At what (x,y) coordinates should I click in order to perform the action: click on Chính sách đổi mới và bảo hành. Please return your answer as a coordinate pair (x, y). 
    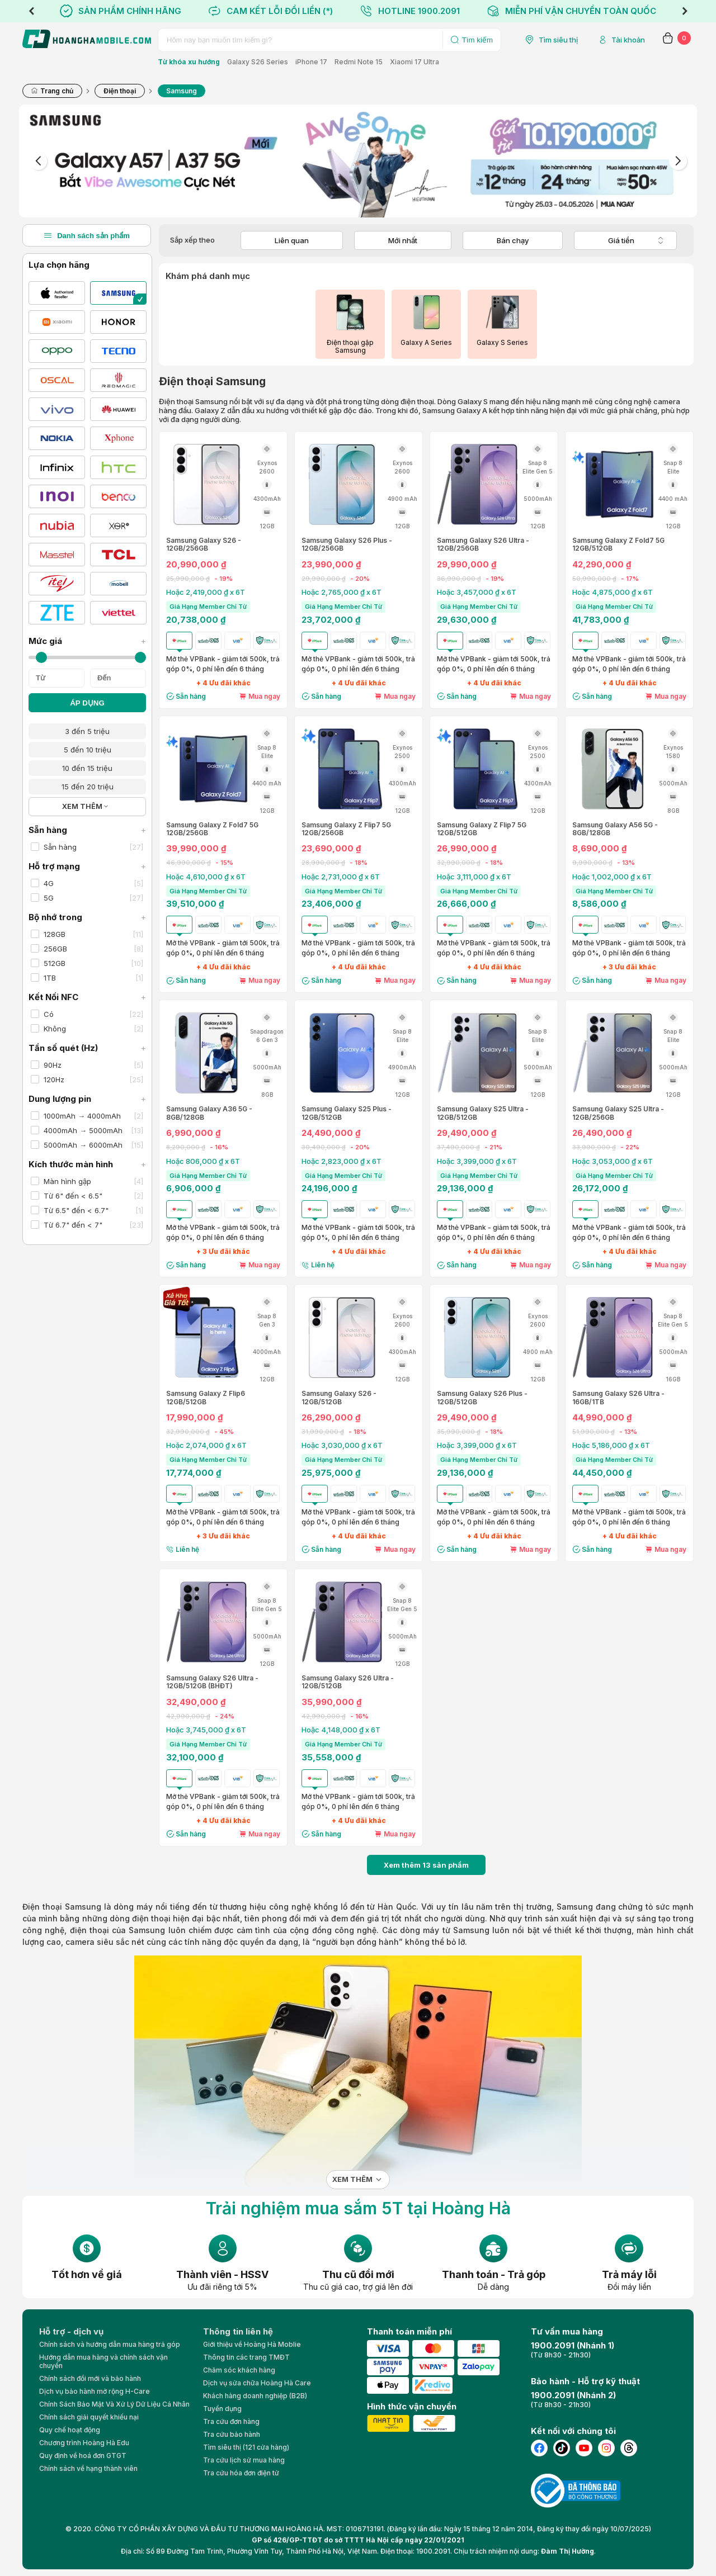
    Looking at the image, I should click on (90, 2378).